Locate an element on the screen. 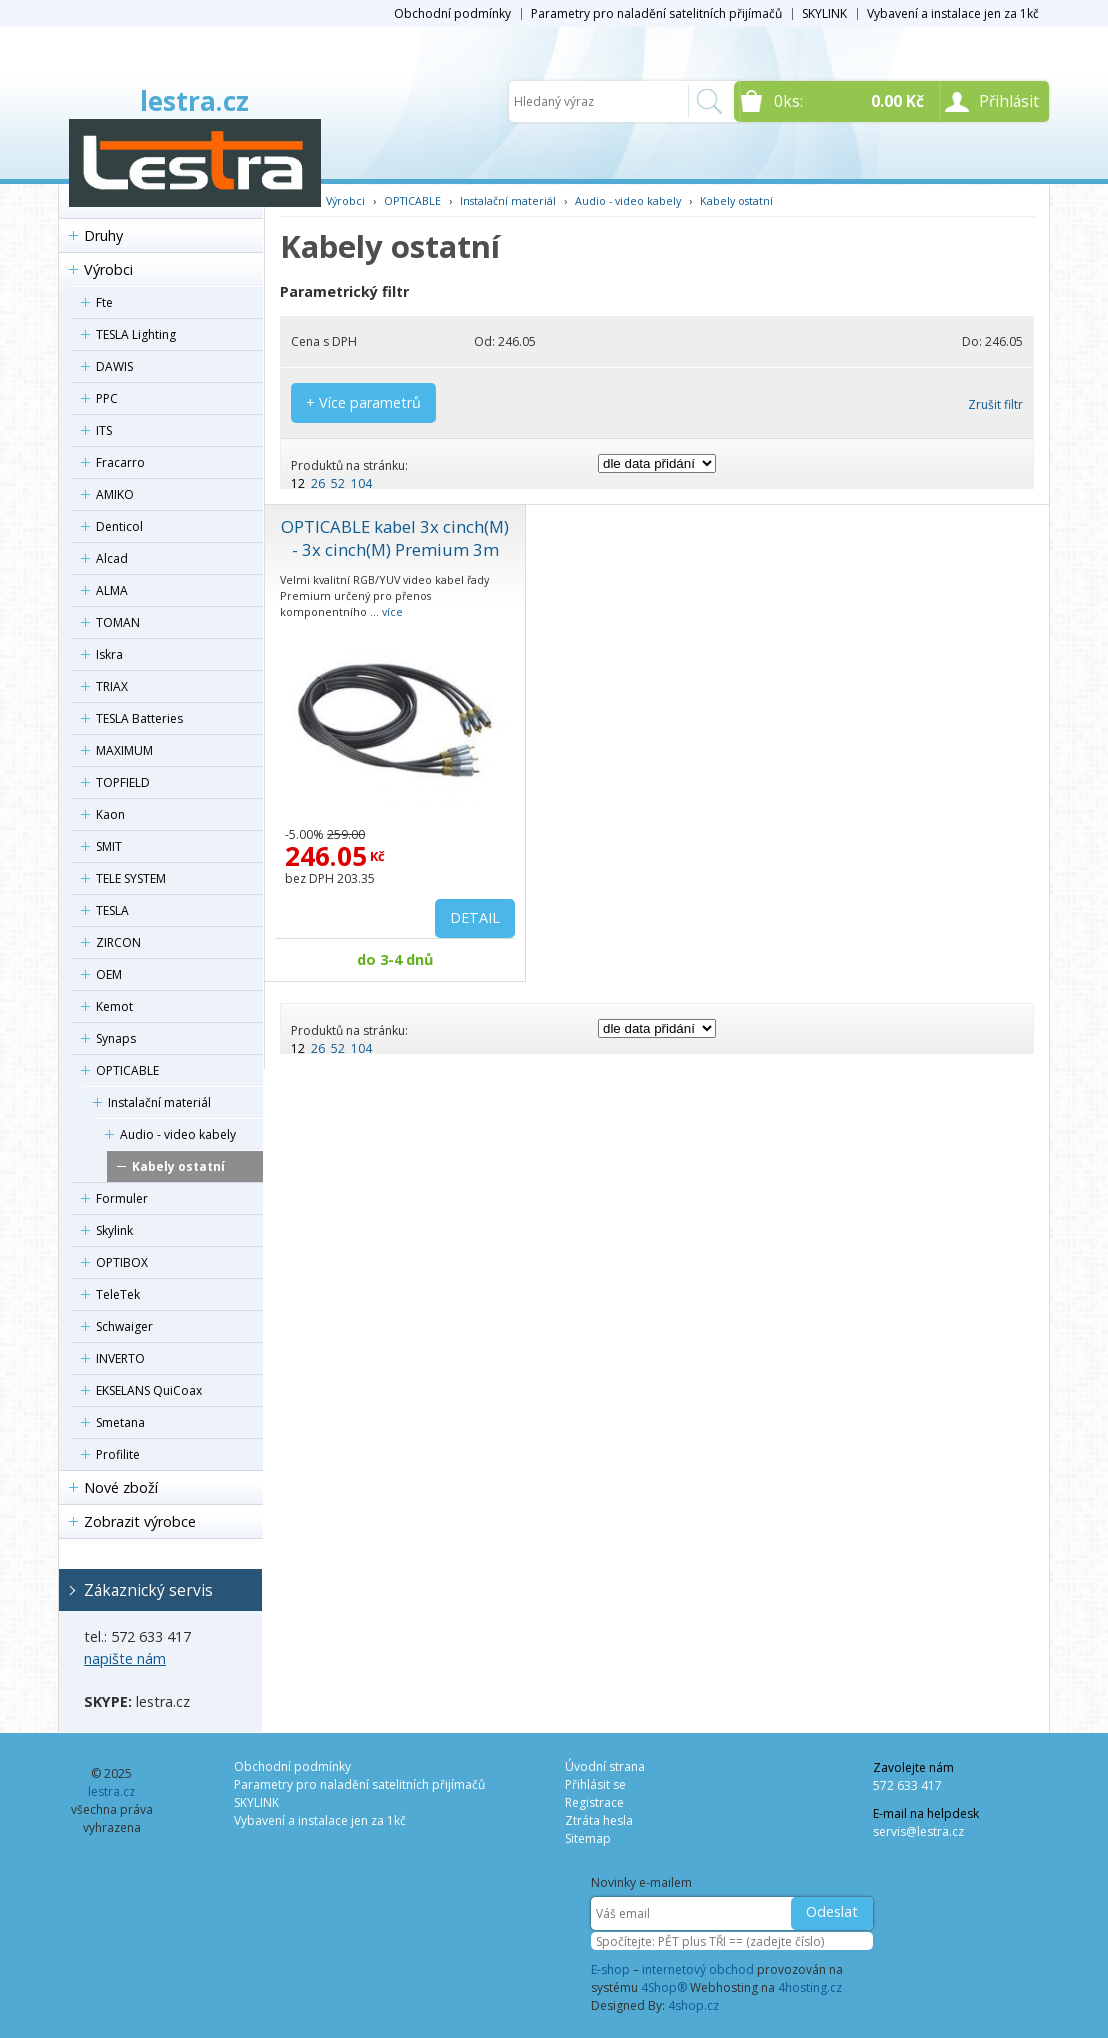 The width and height of the screenshot is (1108, 2038). ZIRCON is located at coordinates (118, 942).